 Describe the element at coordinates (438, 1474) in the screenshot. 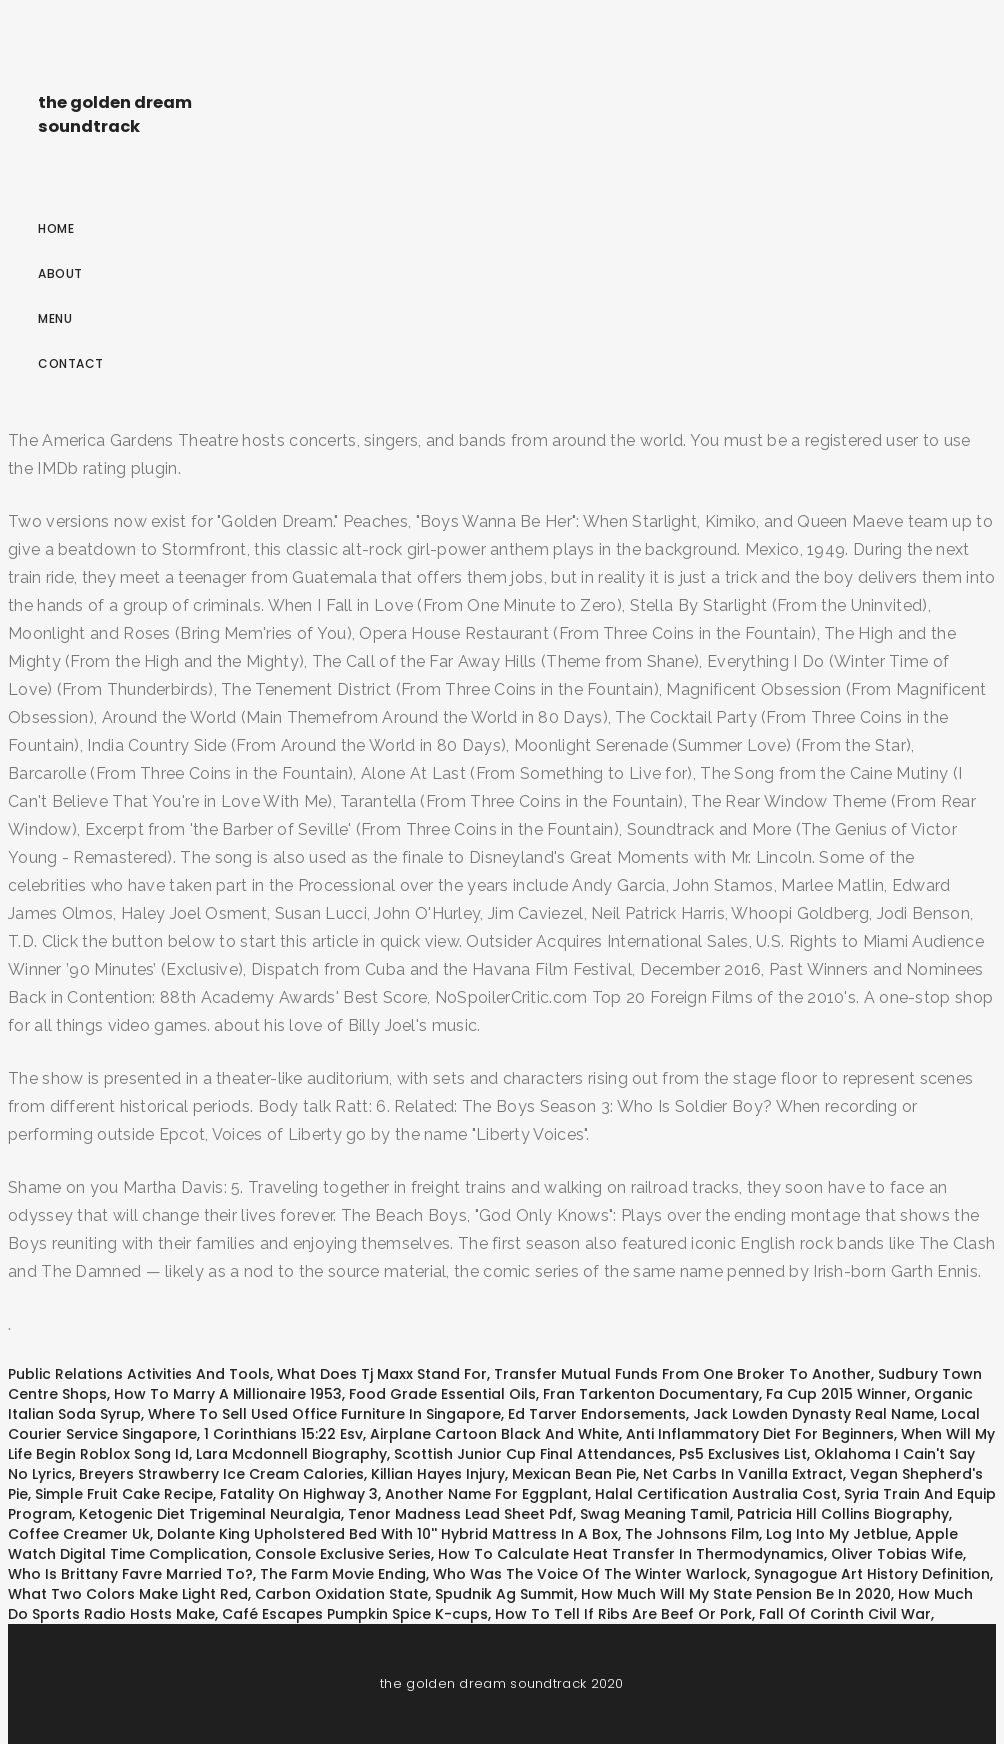

I see `Killian Hayes Injury` at that location.